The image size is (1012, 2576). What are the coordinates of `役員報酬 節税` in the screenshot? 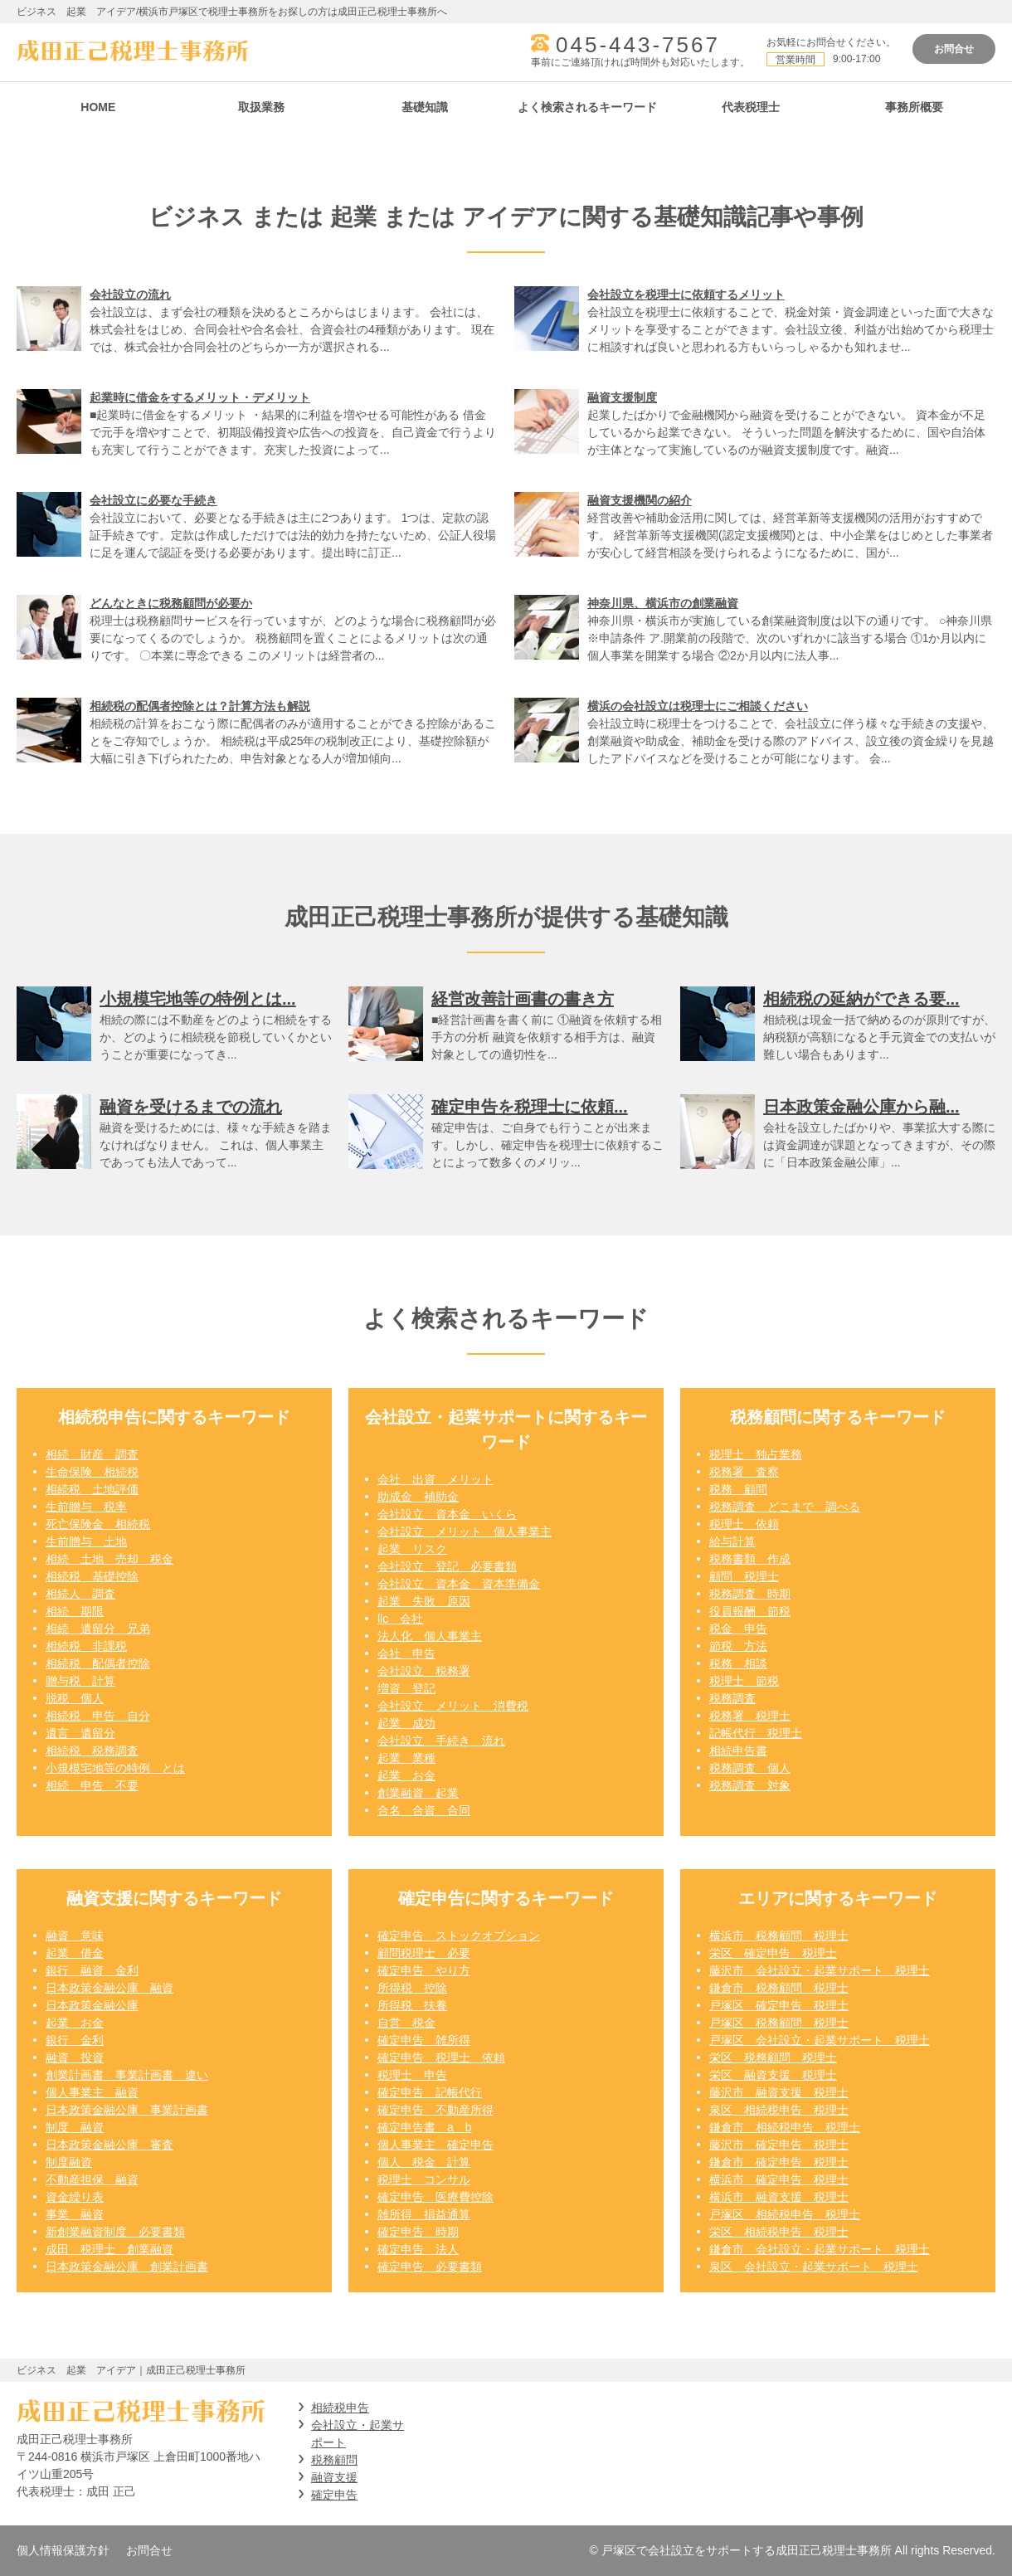 It's located at (750, 1611).